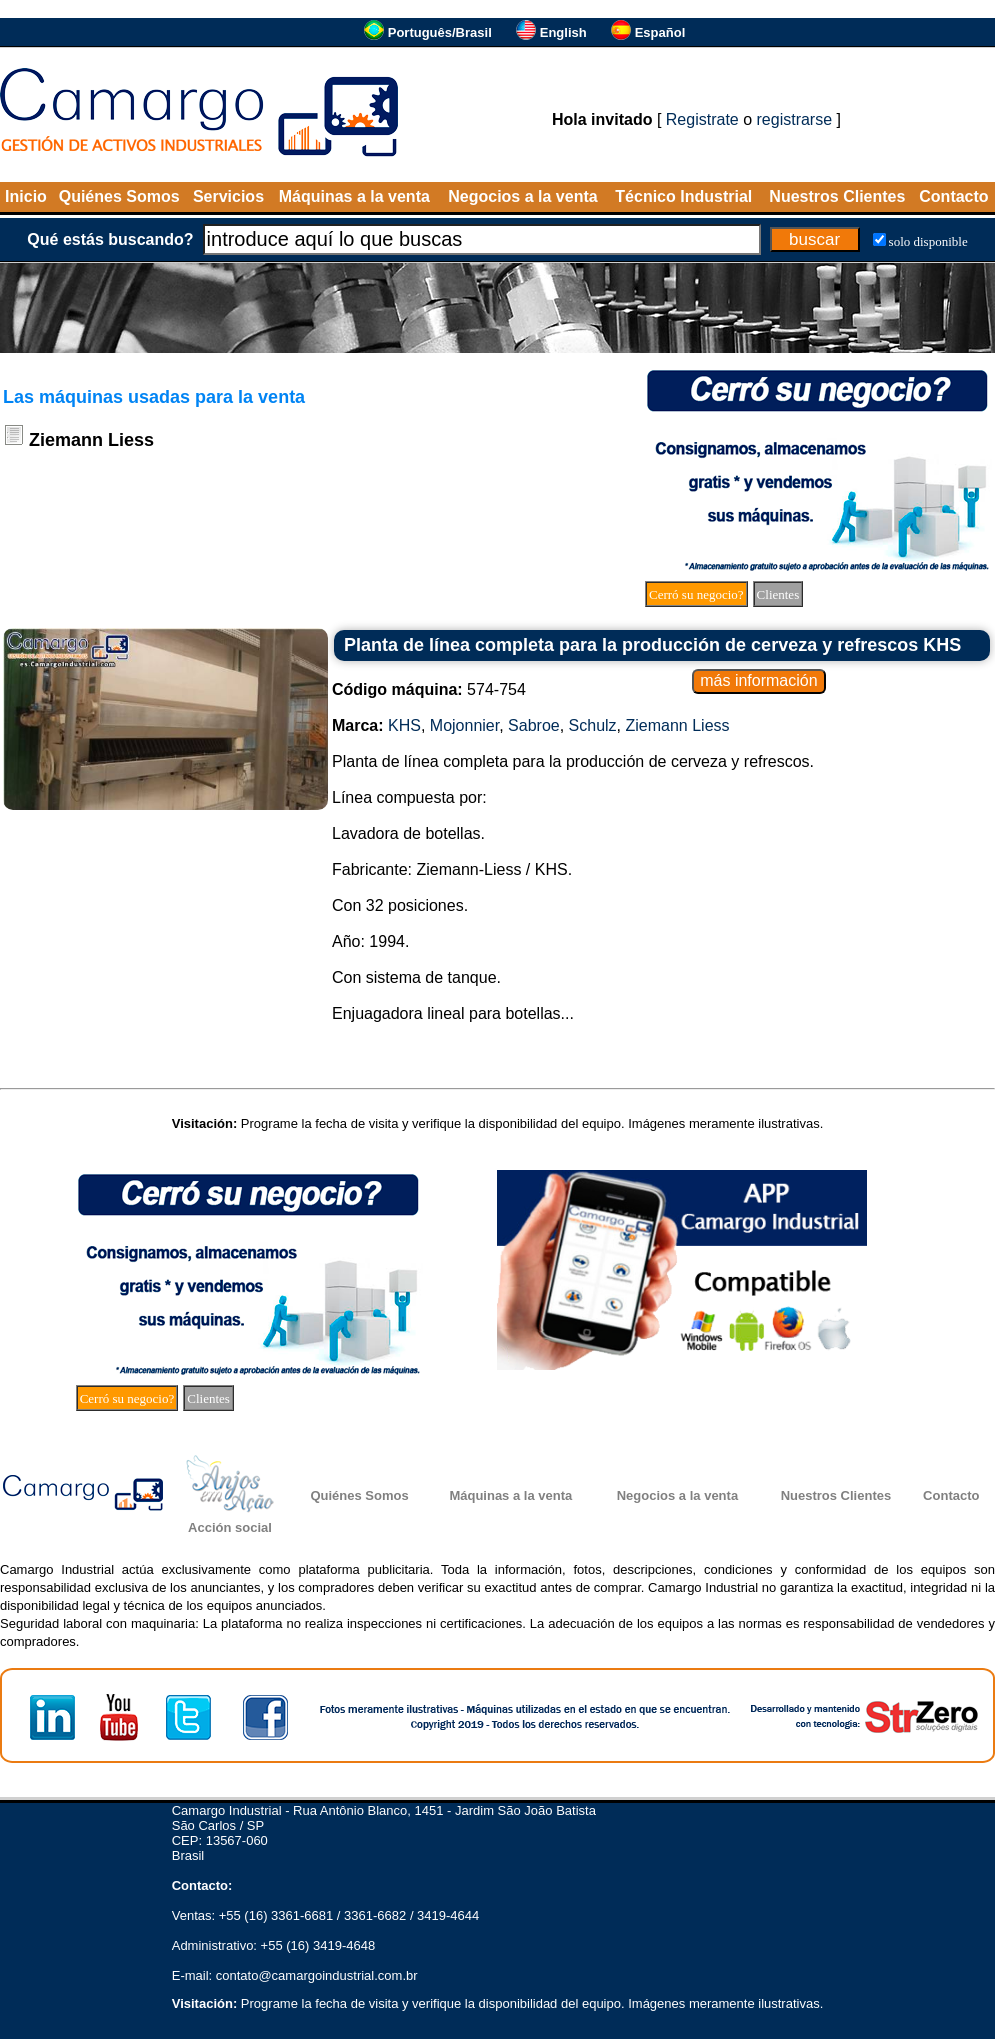 This screenshot has width=995, height=2039. What do you see at coordinates (119, 196) in the screenshot?
I see `Quiénes Somos` at bounding box center [119, 196].